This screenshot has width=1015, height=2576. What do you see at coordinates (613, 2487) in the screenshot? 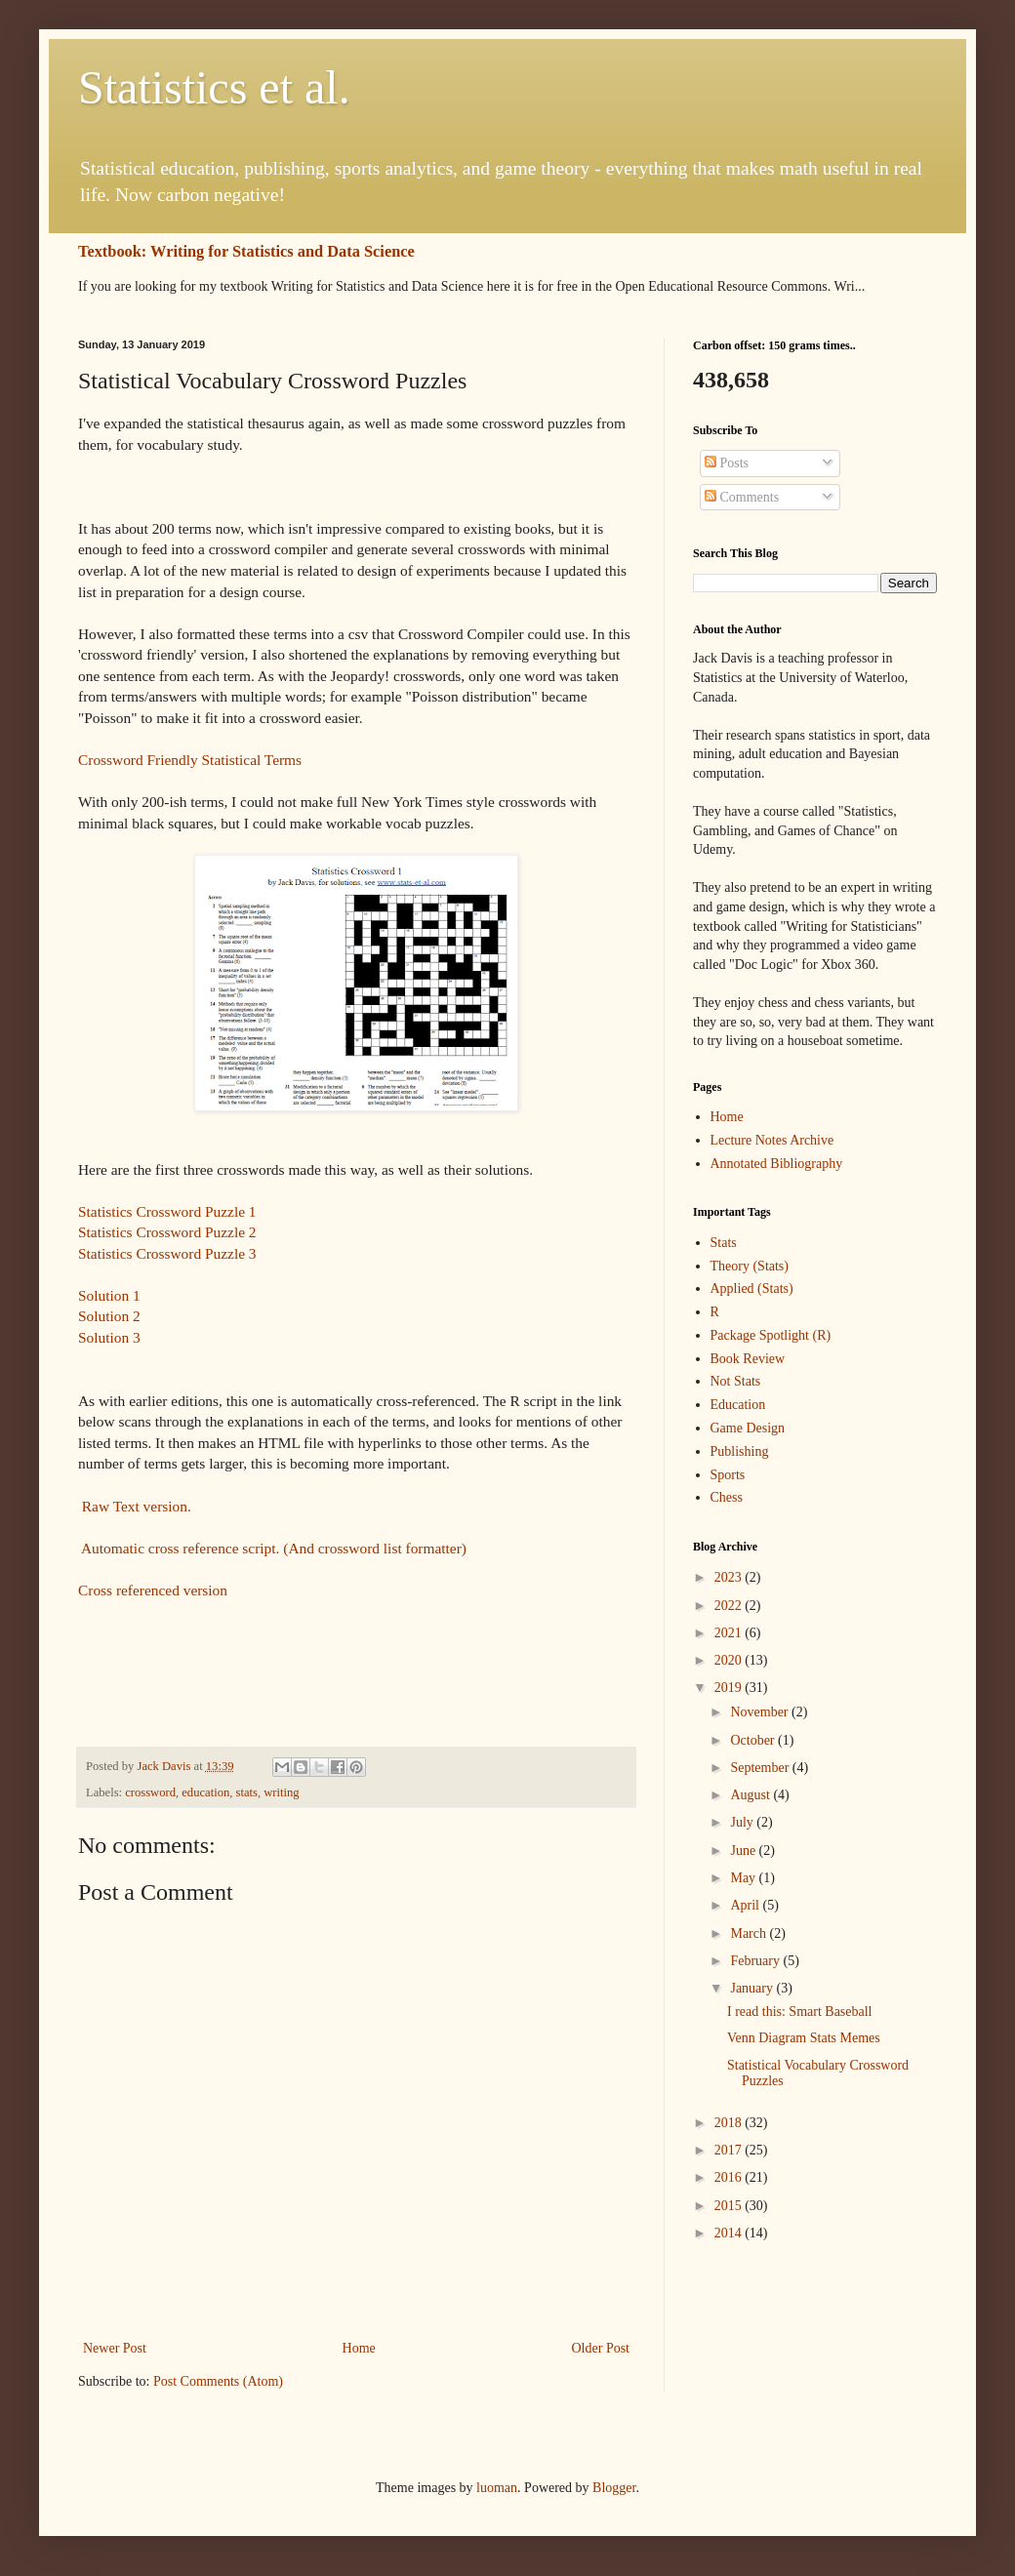
I see `Blogger` at bounding box center [613, 2487].